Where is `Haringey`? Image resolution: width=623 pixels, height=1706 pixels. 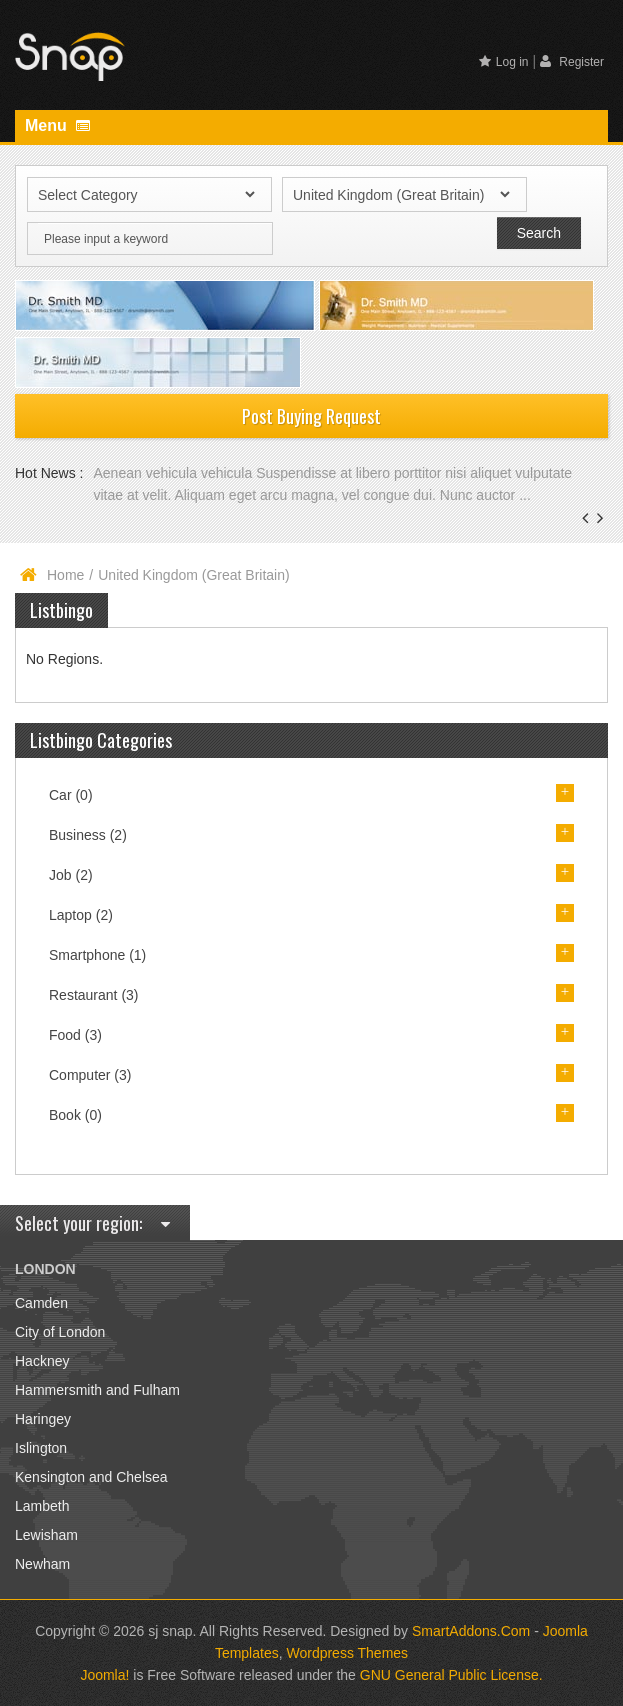
Haringey is located at coordinates (43, 1419).